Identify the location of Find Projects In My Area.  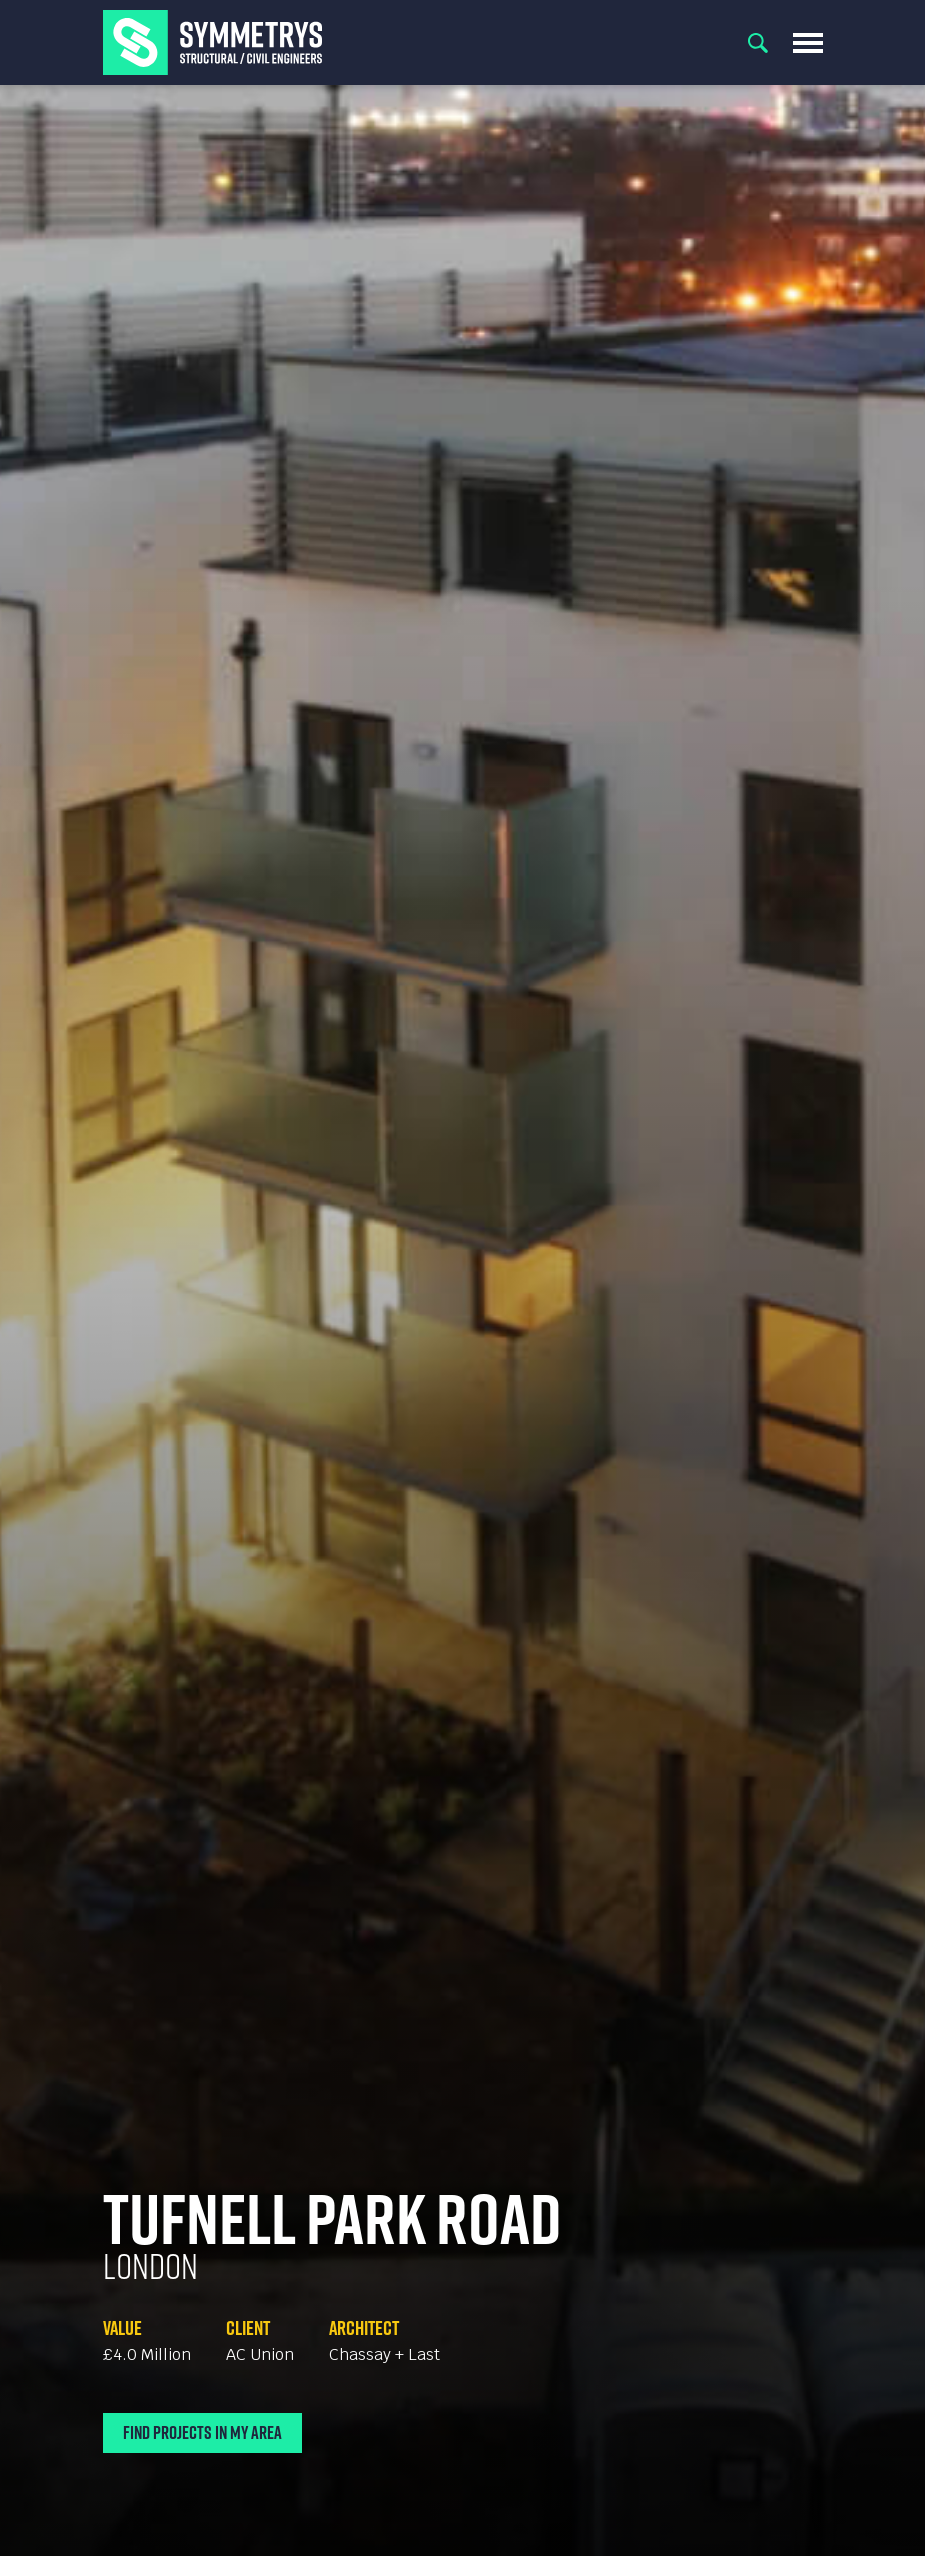
(202, 2432).